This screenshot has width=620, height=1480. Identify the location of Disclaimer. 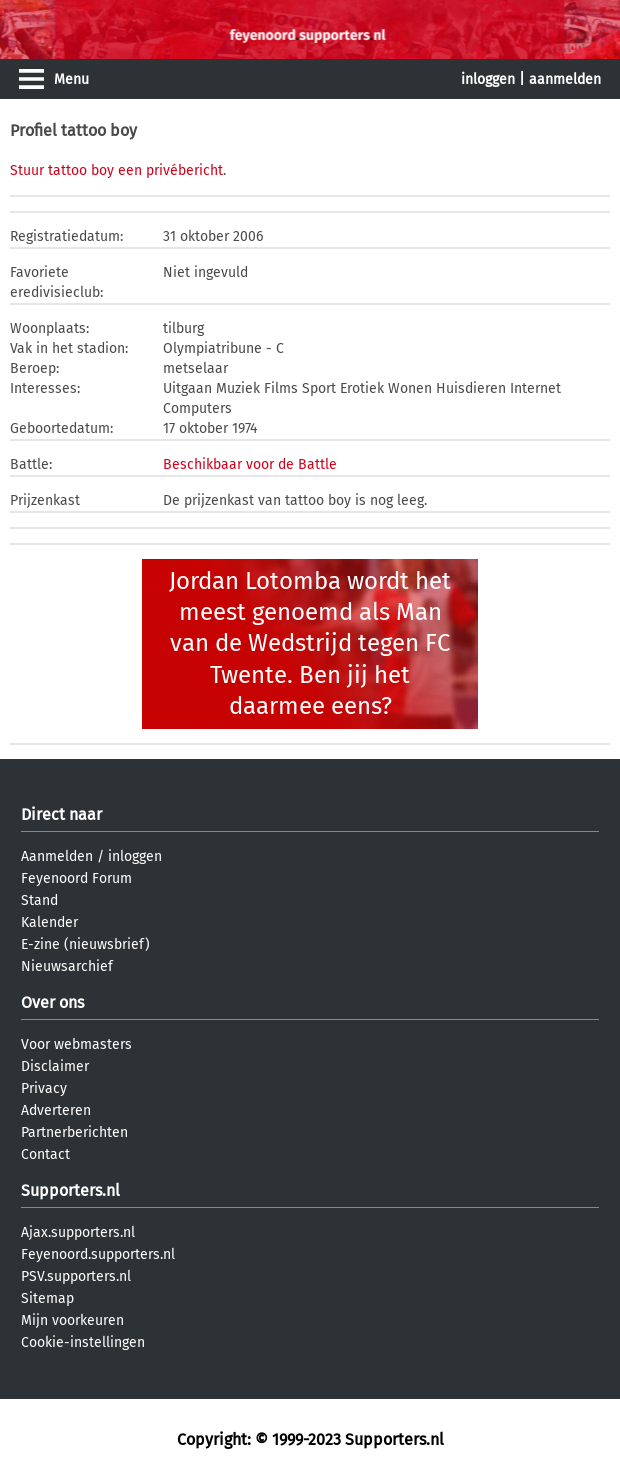
(55, 1066).